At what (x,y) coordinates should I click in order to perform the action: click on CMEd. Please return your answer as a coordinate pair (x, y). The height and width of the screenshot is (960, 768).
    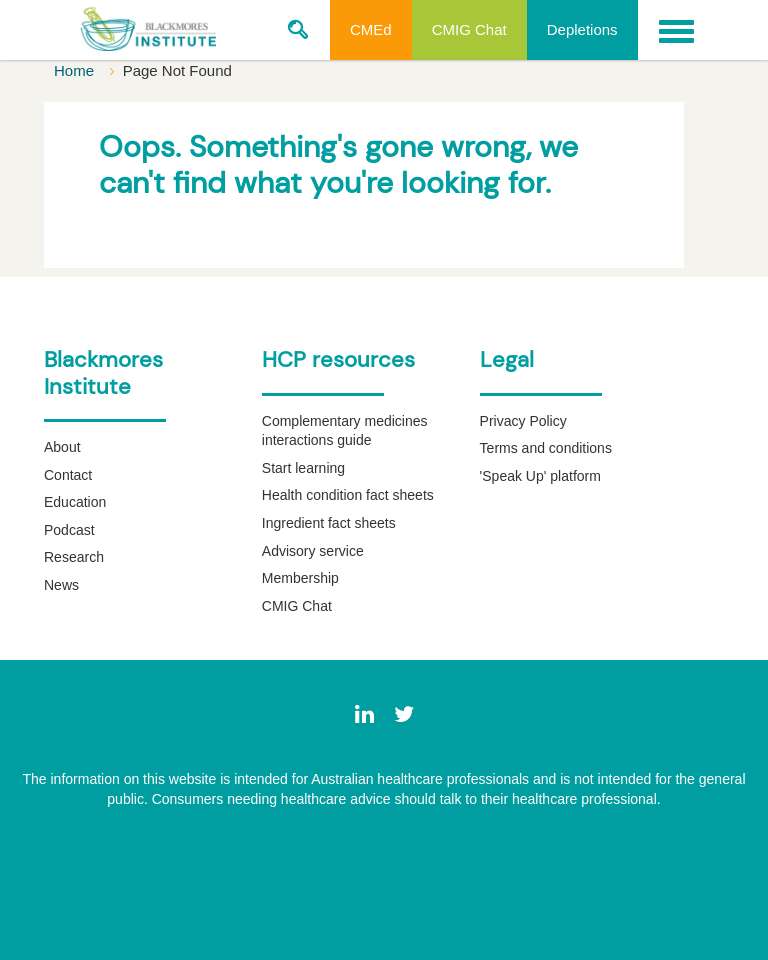
    Looking at the image, I should click on (371, 29).